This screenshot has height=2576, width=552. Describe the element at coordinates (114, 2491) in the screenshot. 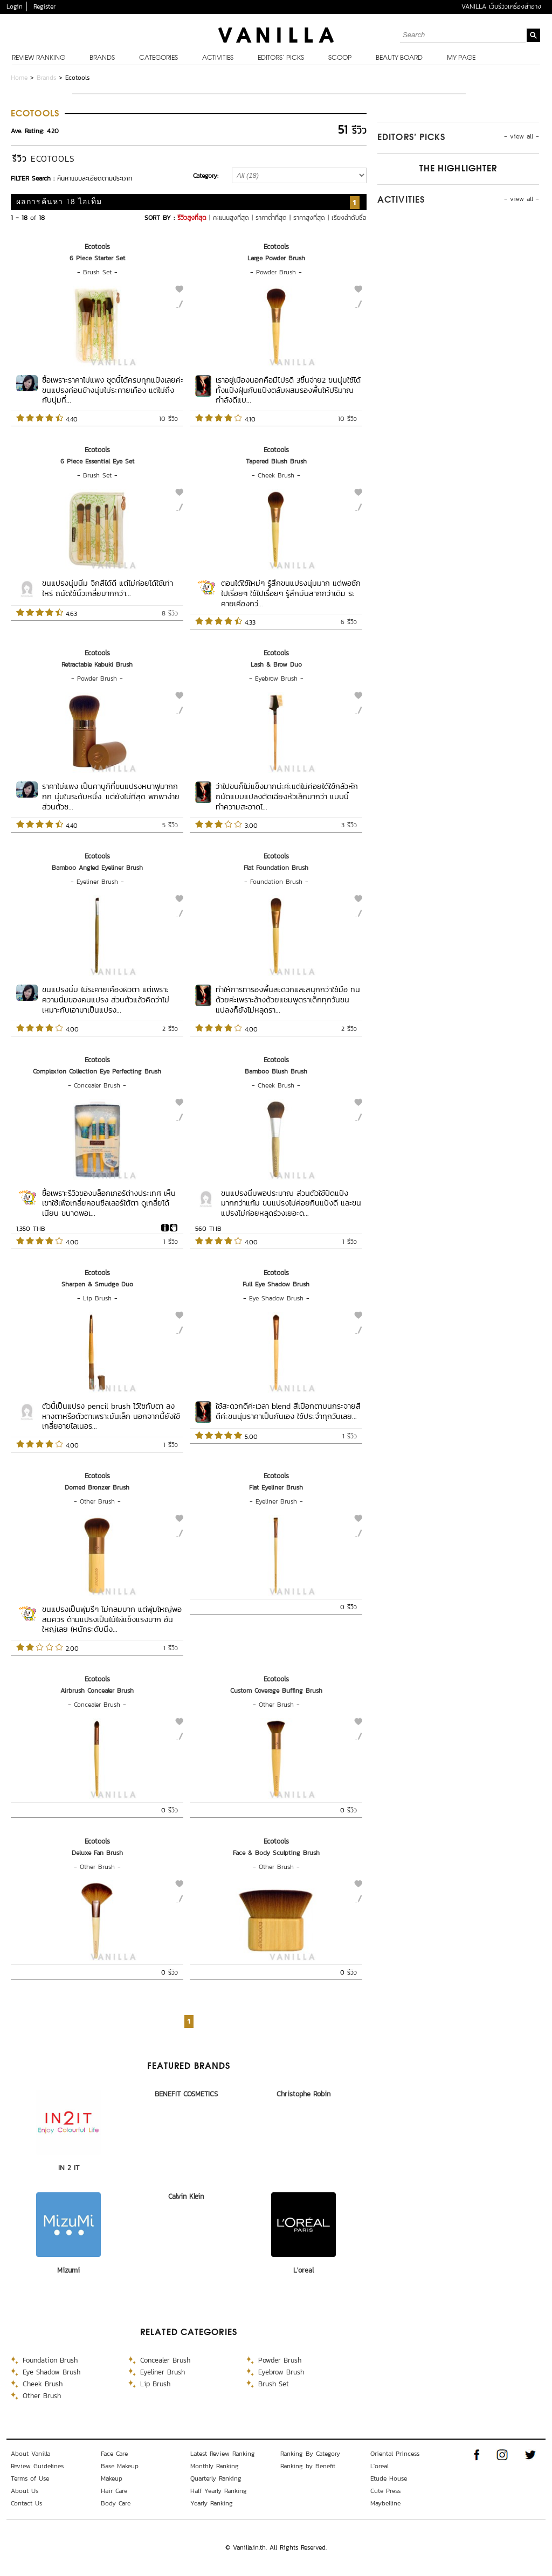

I see `Hair Care` at that location.